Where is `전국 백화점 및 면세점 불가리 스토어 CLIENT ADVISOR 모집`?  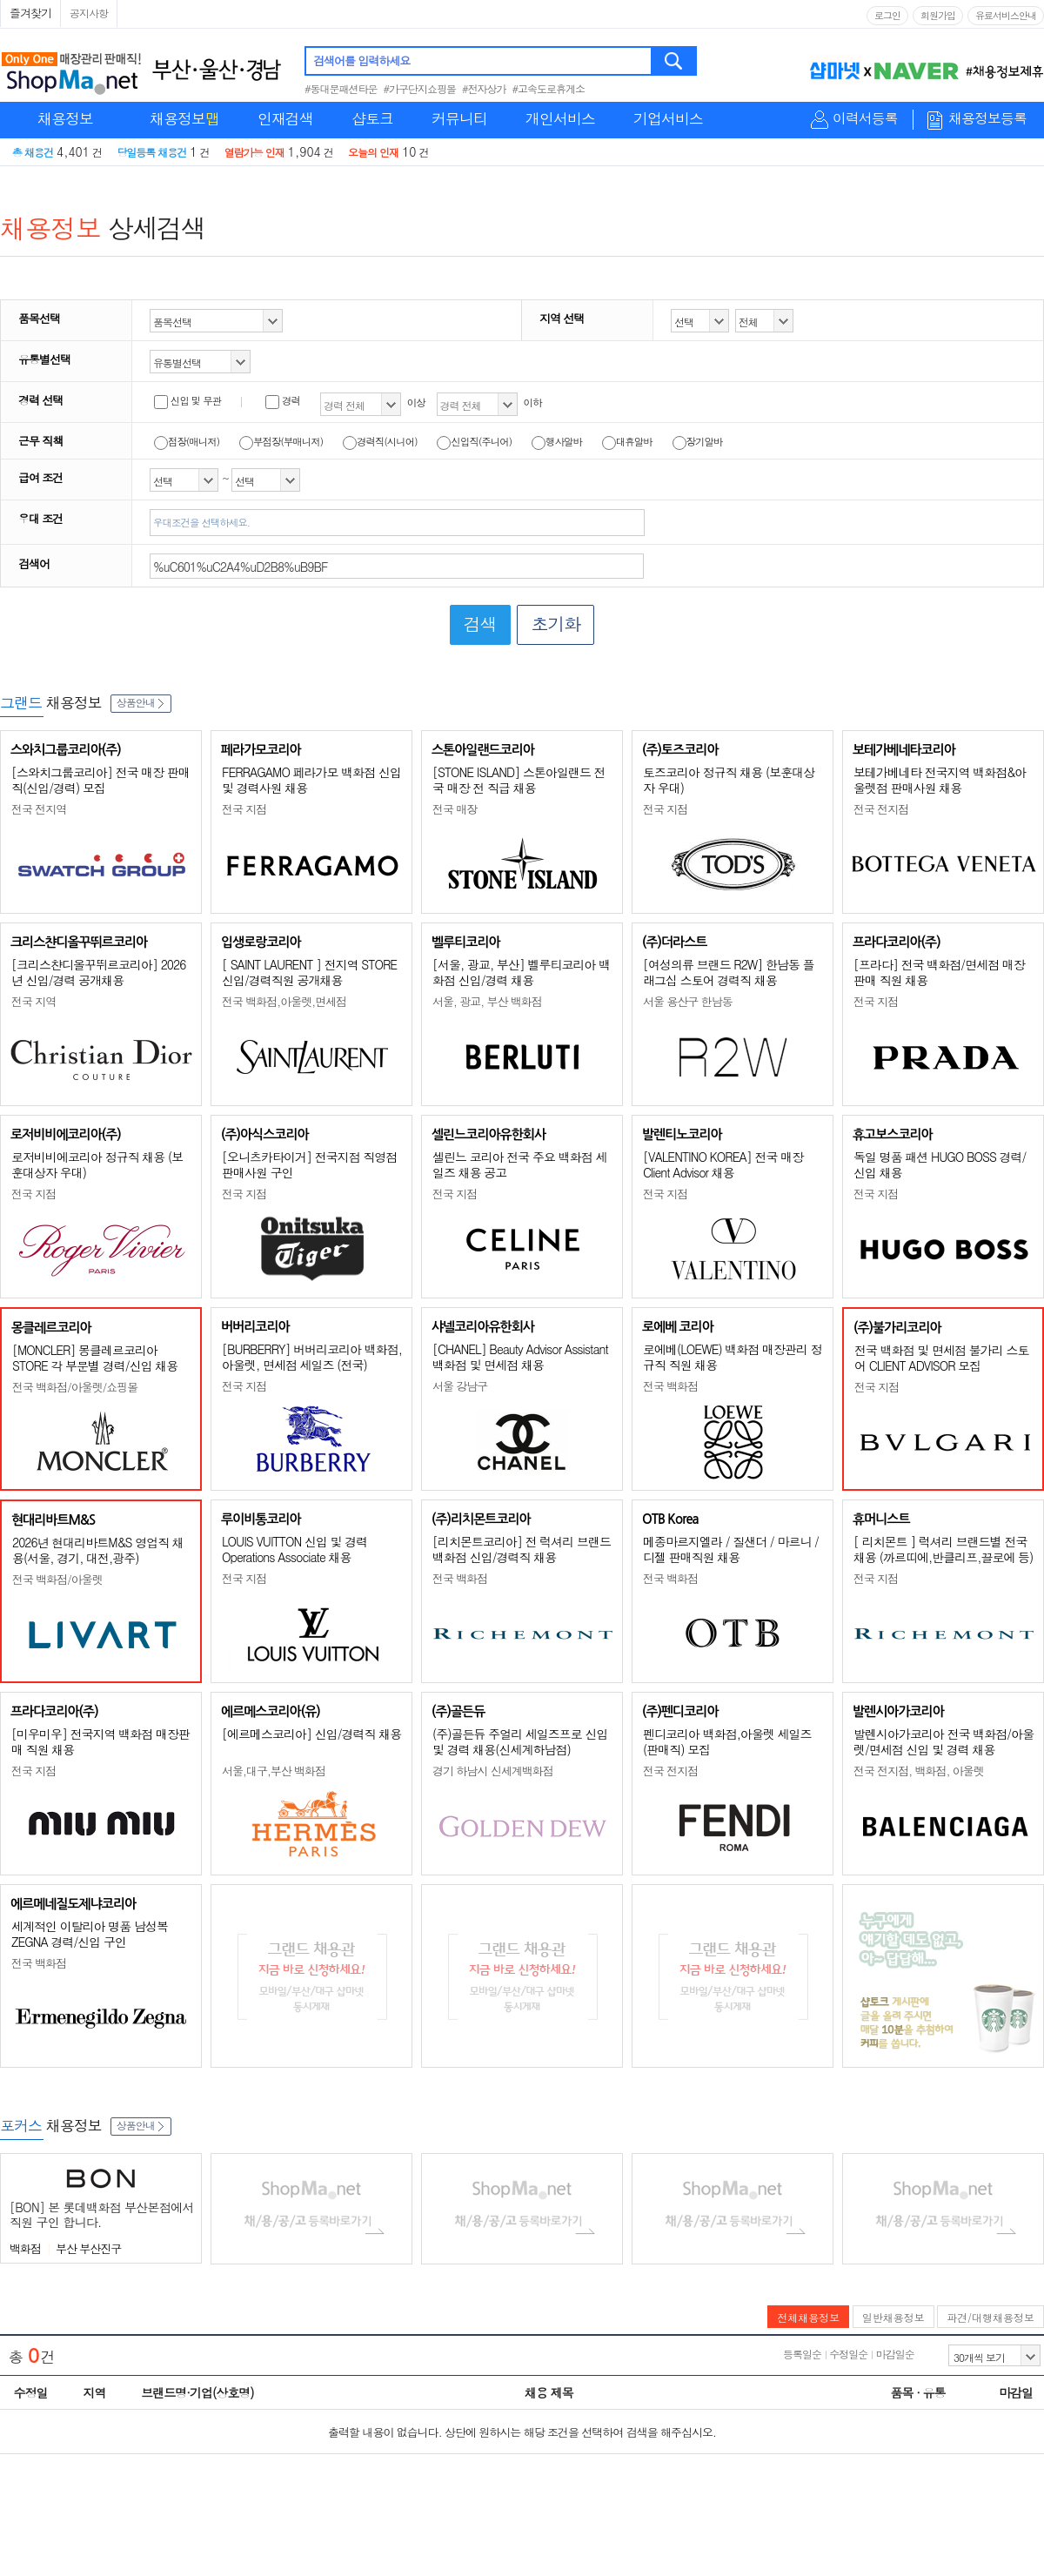
전국 백화점 및 면세점 불가리 스토어 CLIENT ADVISOR 모집 is located at coordinates (941, 1357).